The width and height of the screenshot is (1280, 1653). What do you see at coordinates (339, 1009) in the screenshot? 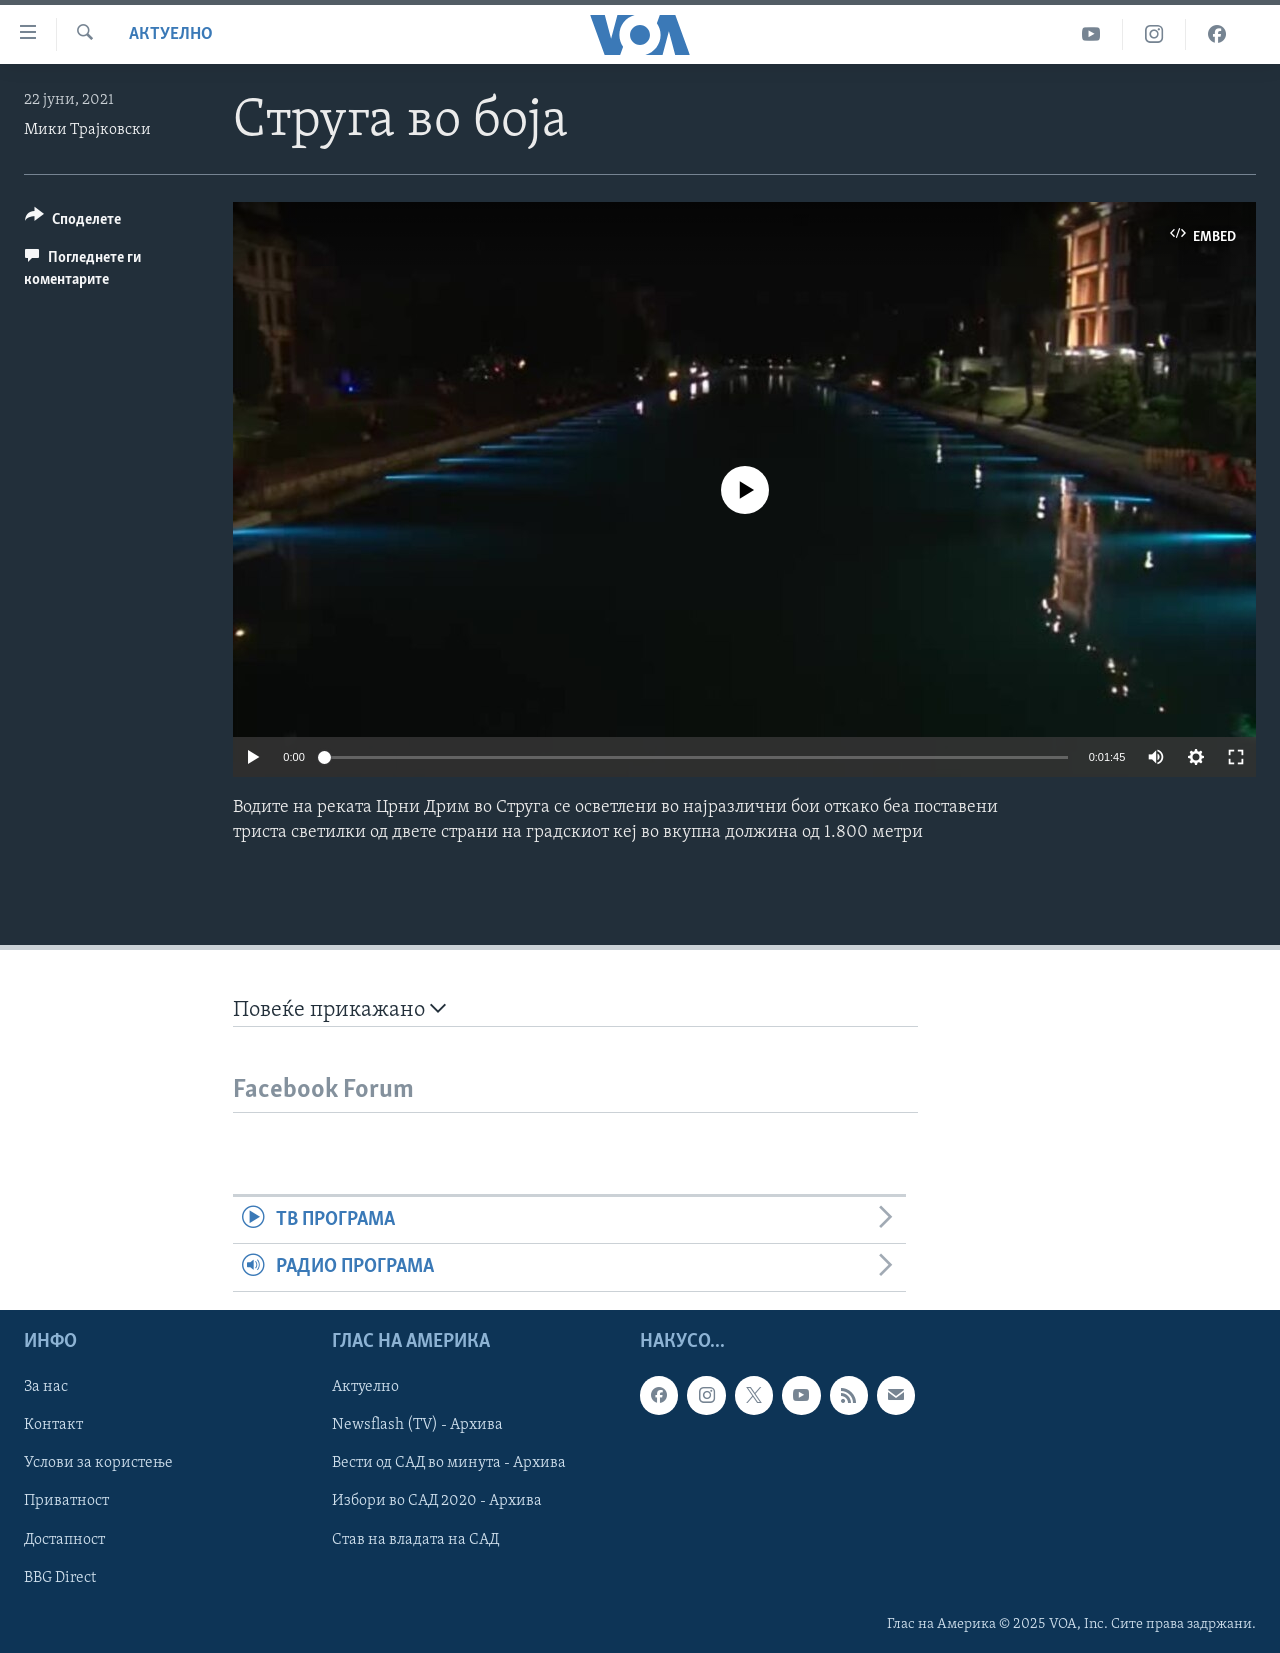
I see `Повеќе прикажано` at bounding box center [339, 1009].